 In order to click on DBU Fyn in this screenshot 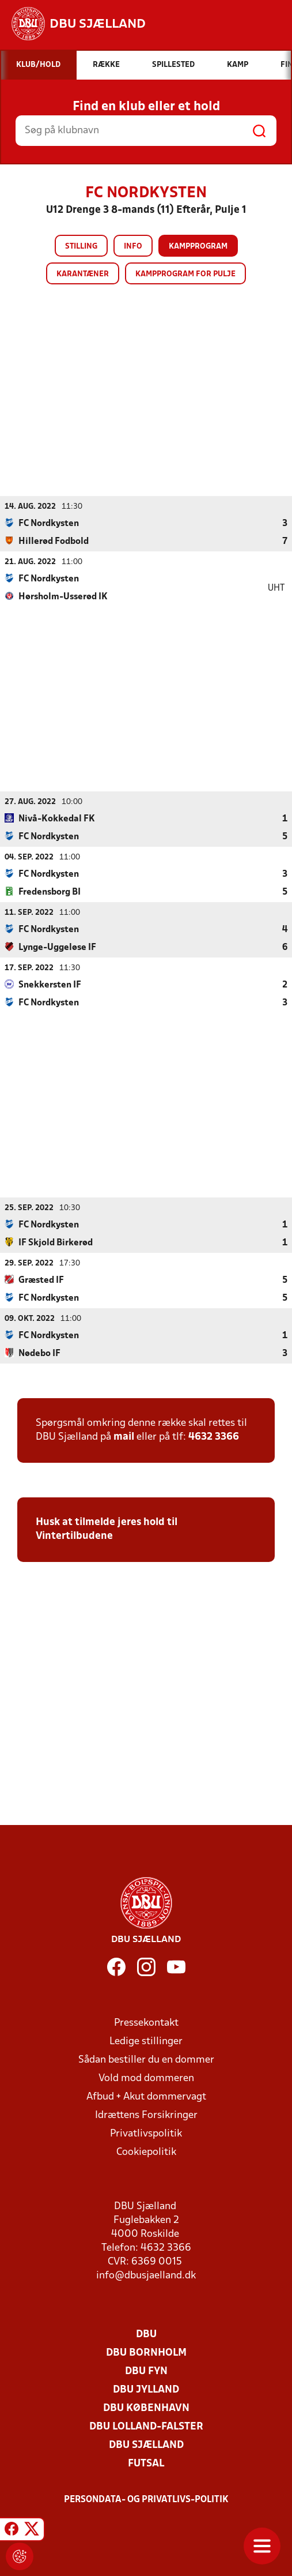, I will do `click(146, 2371)`.